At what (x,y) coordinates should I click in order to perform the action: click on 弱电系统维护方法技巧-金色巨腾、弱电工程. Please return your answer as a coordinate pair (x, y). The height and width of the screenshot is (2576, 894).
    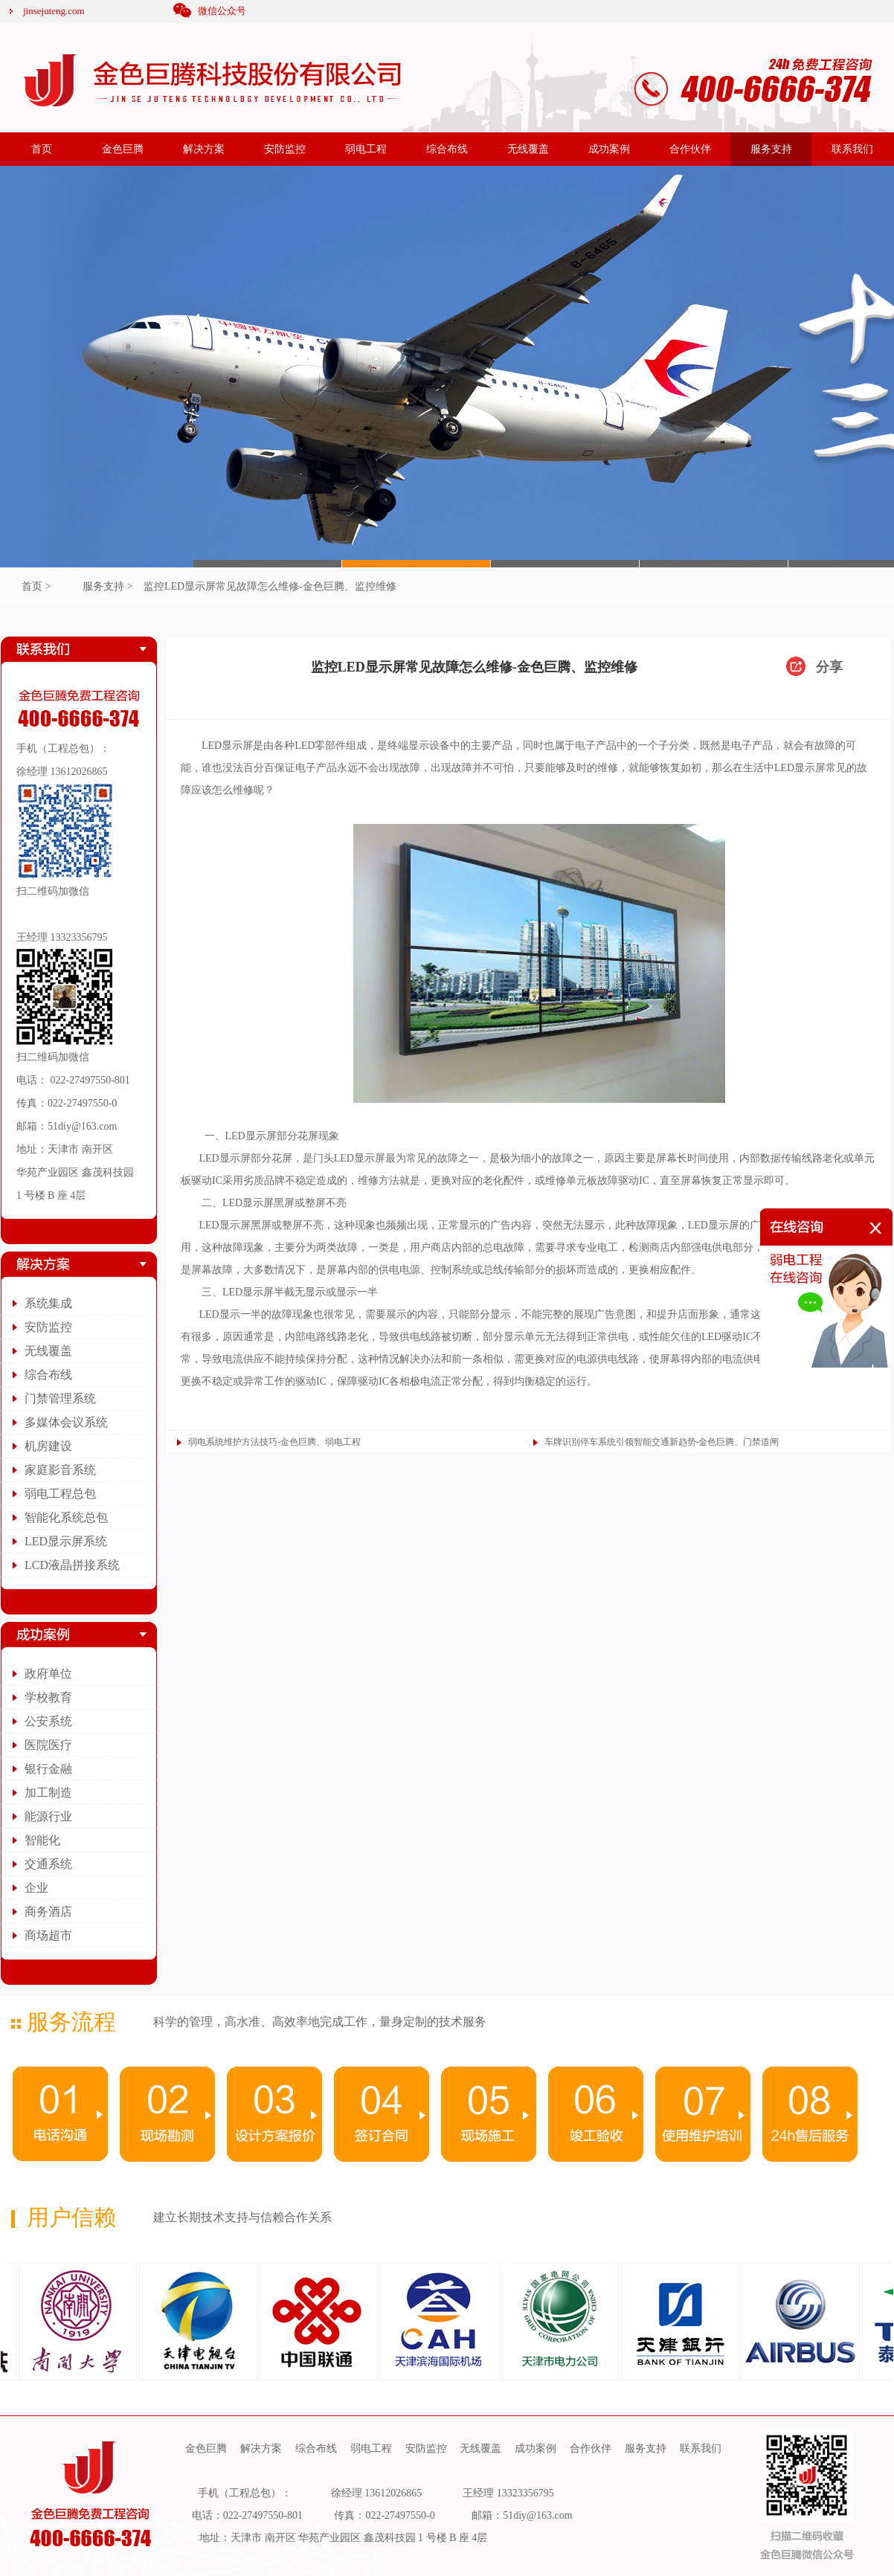
    Looking at the image, I should click on (274, 1442).